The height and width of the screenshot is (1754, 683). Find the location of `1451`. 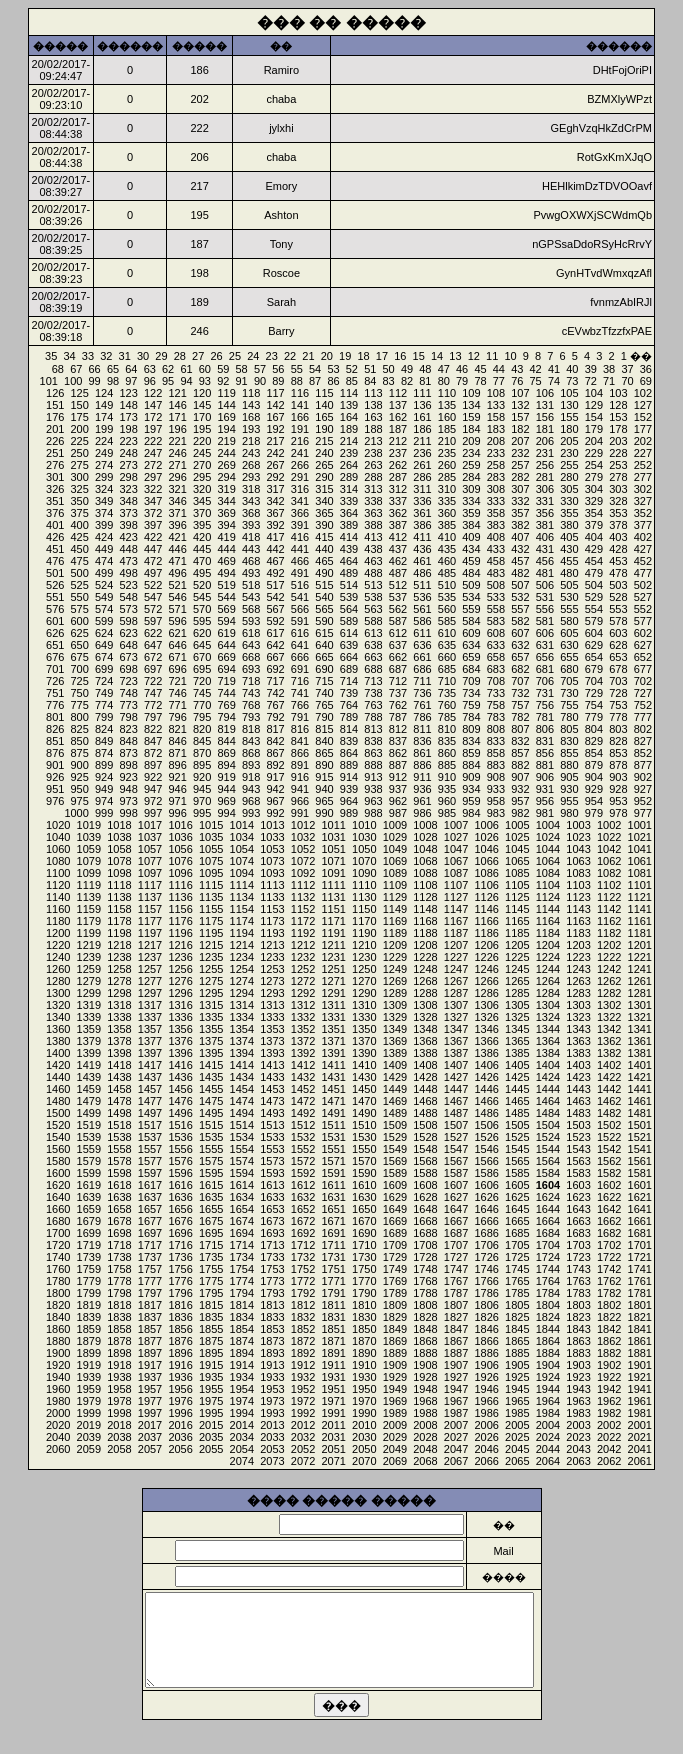

1451 is located at coordinates (333, 1089).